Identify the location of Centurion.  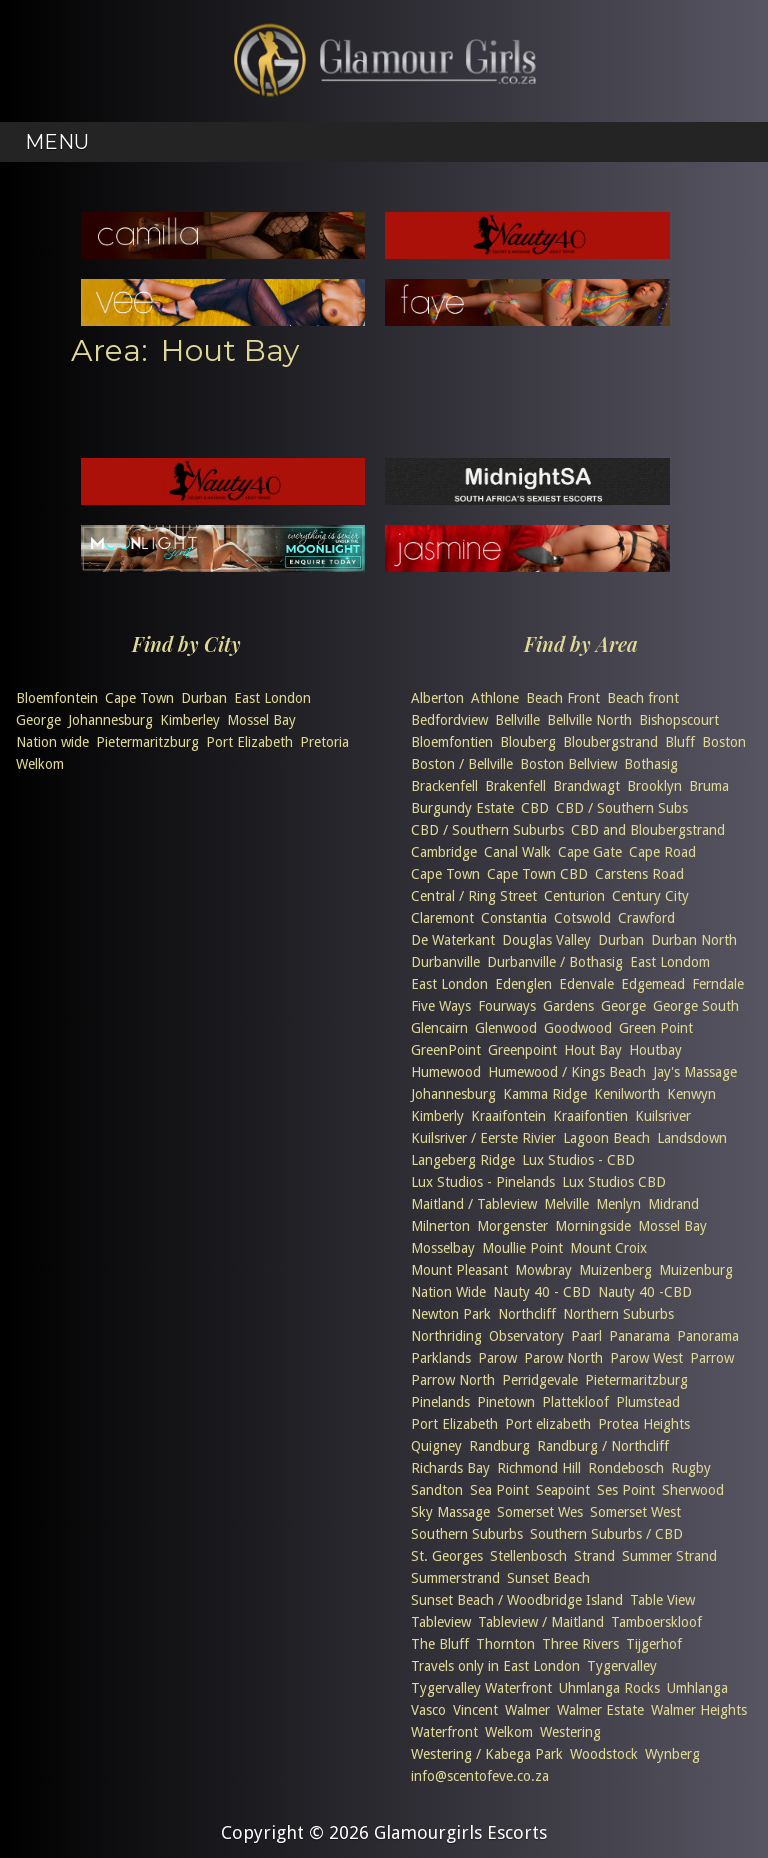
(574, 896).